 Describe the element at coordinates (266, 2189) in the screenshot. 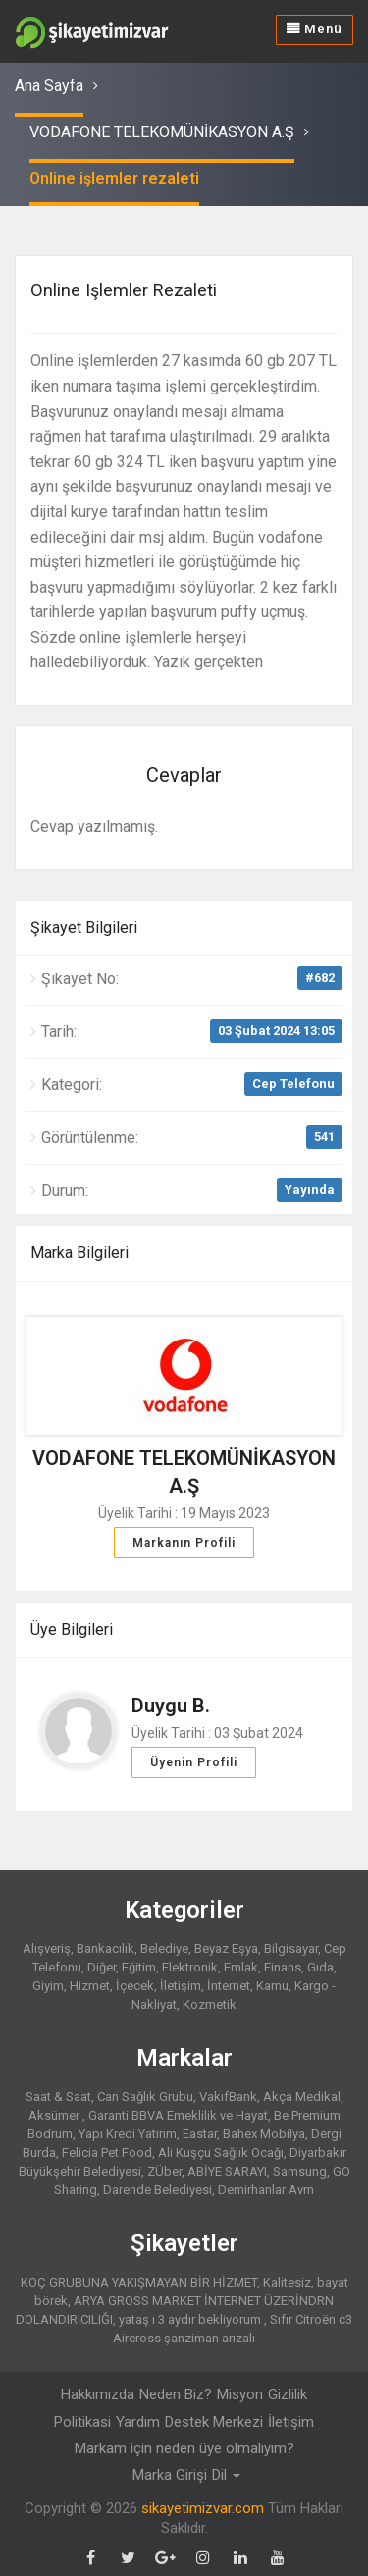

I see `Demirhanlar Avm` at that location.